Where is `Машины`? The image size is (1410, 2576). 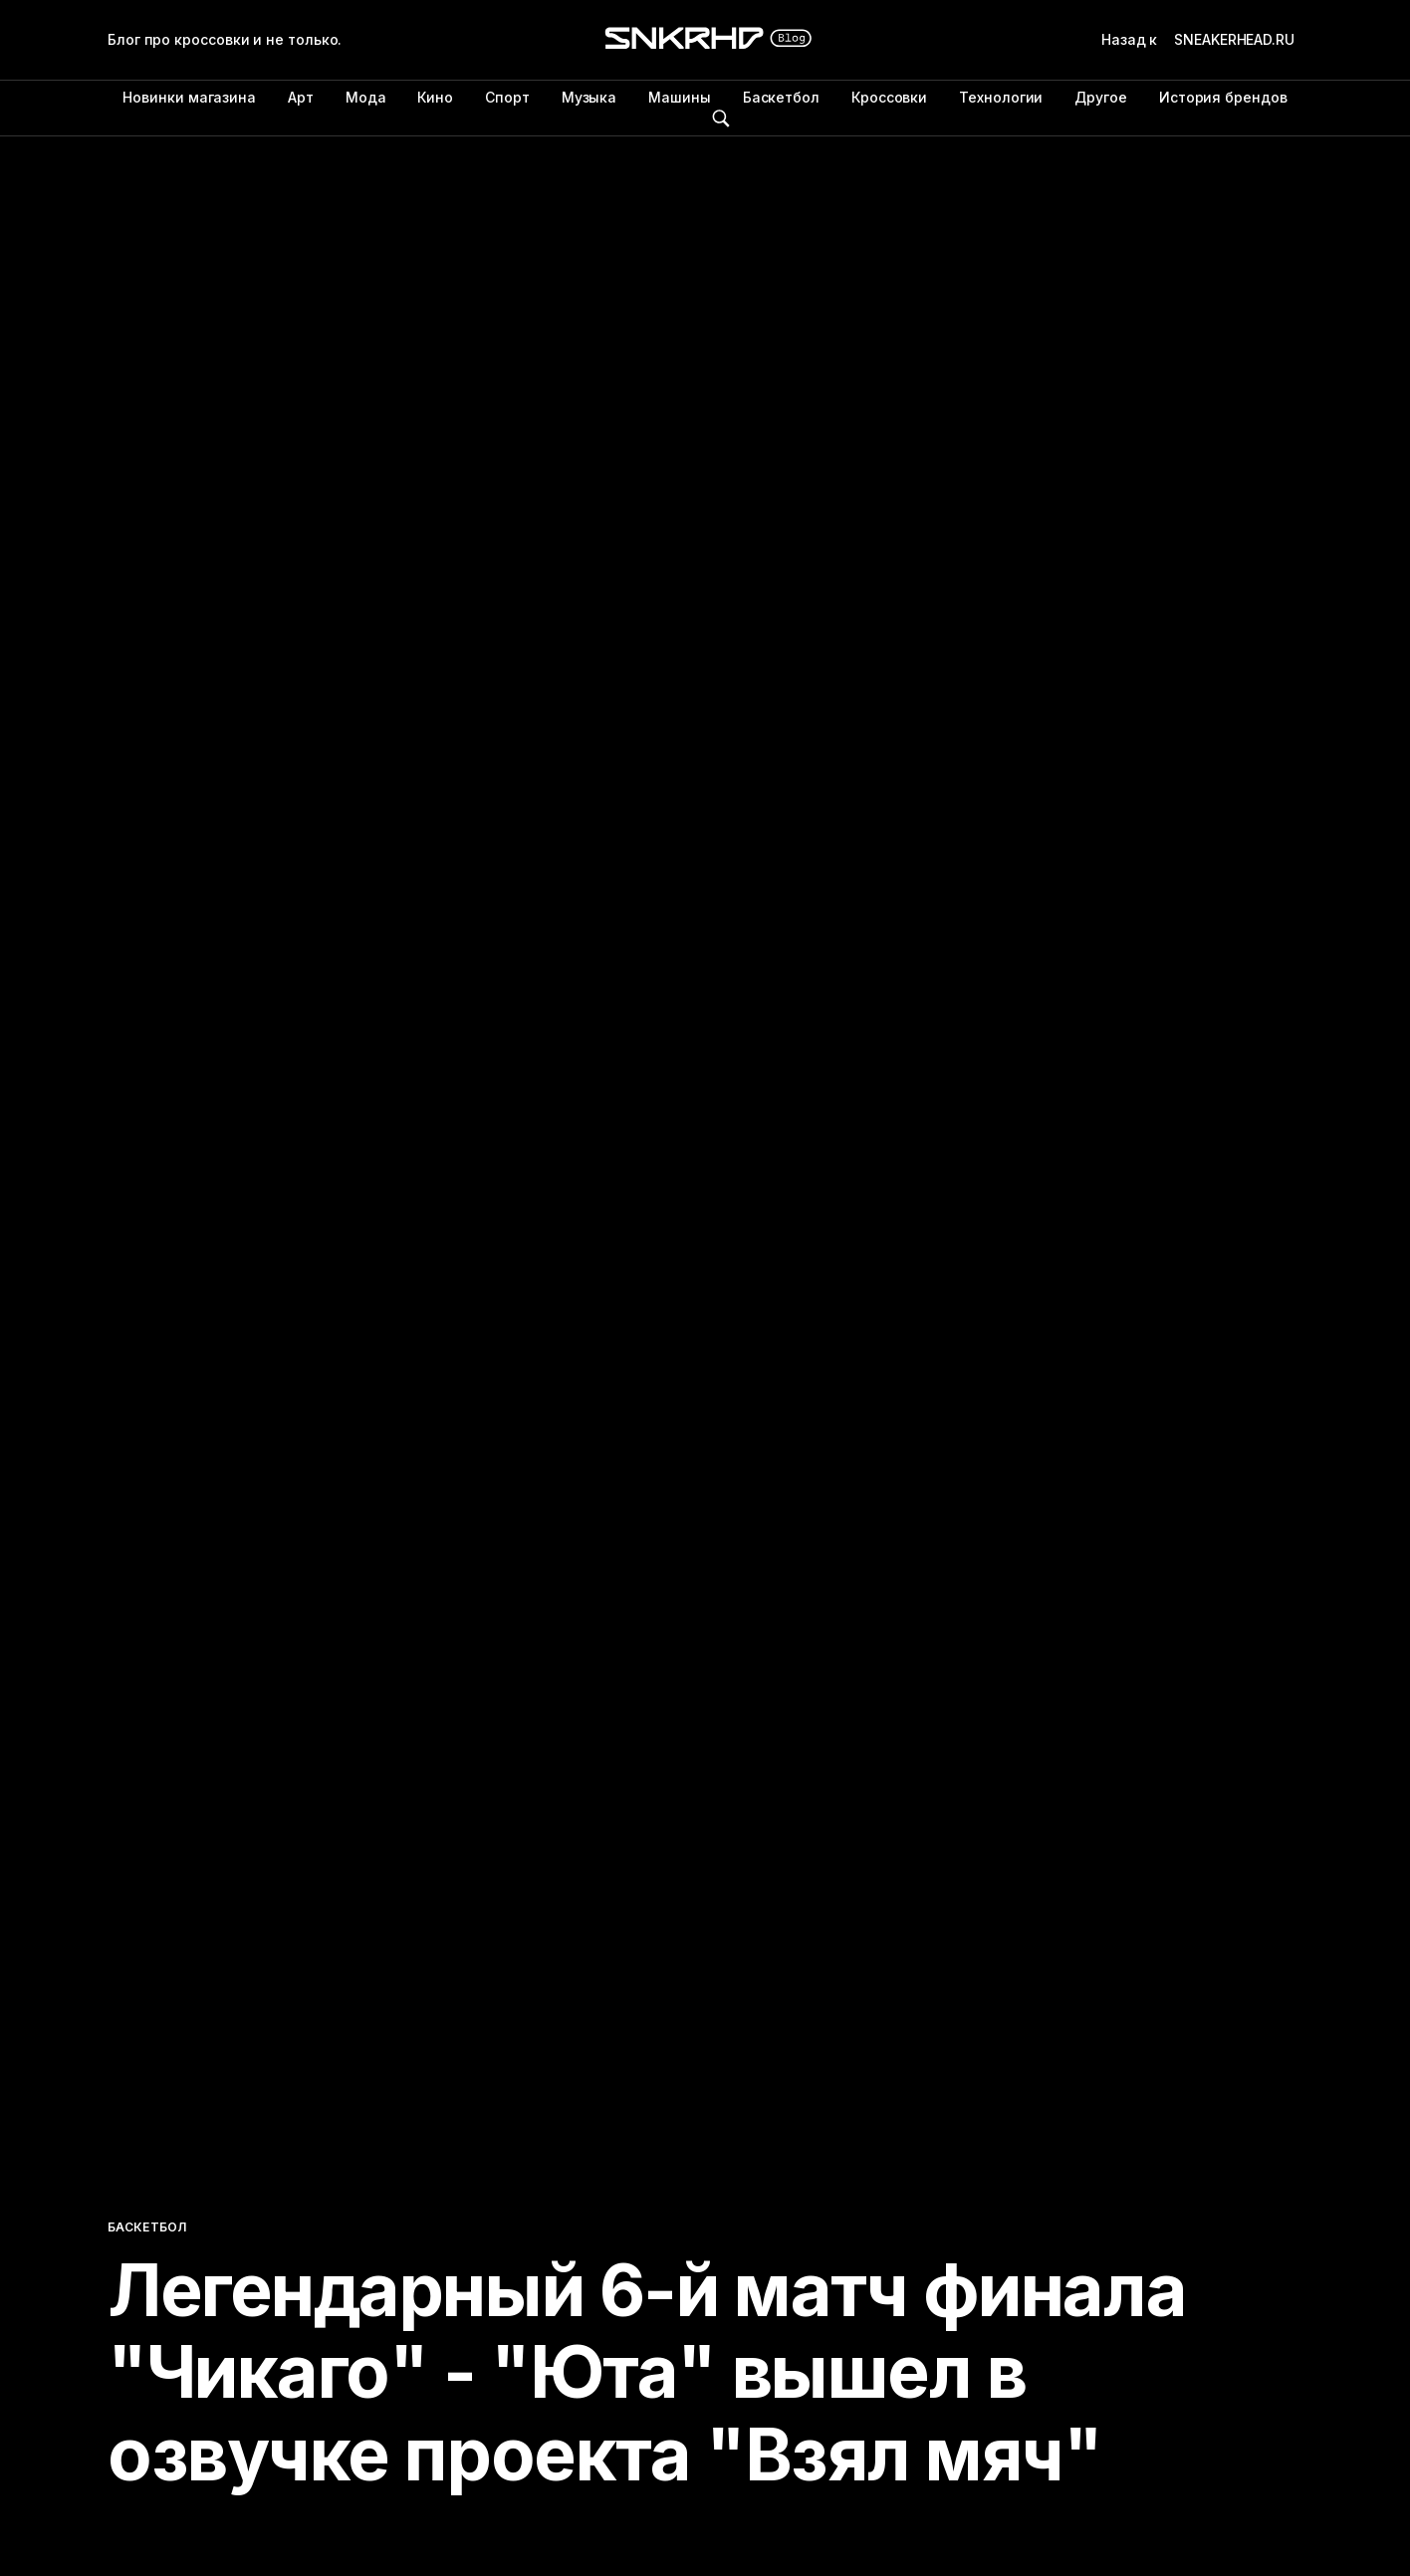 Машины is located at coordinates (679, 97).